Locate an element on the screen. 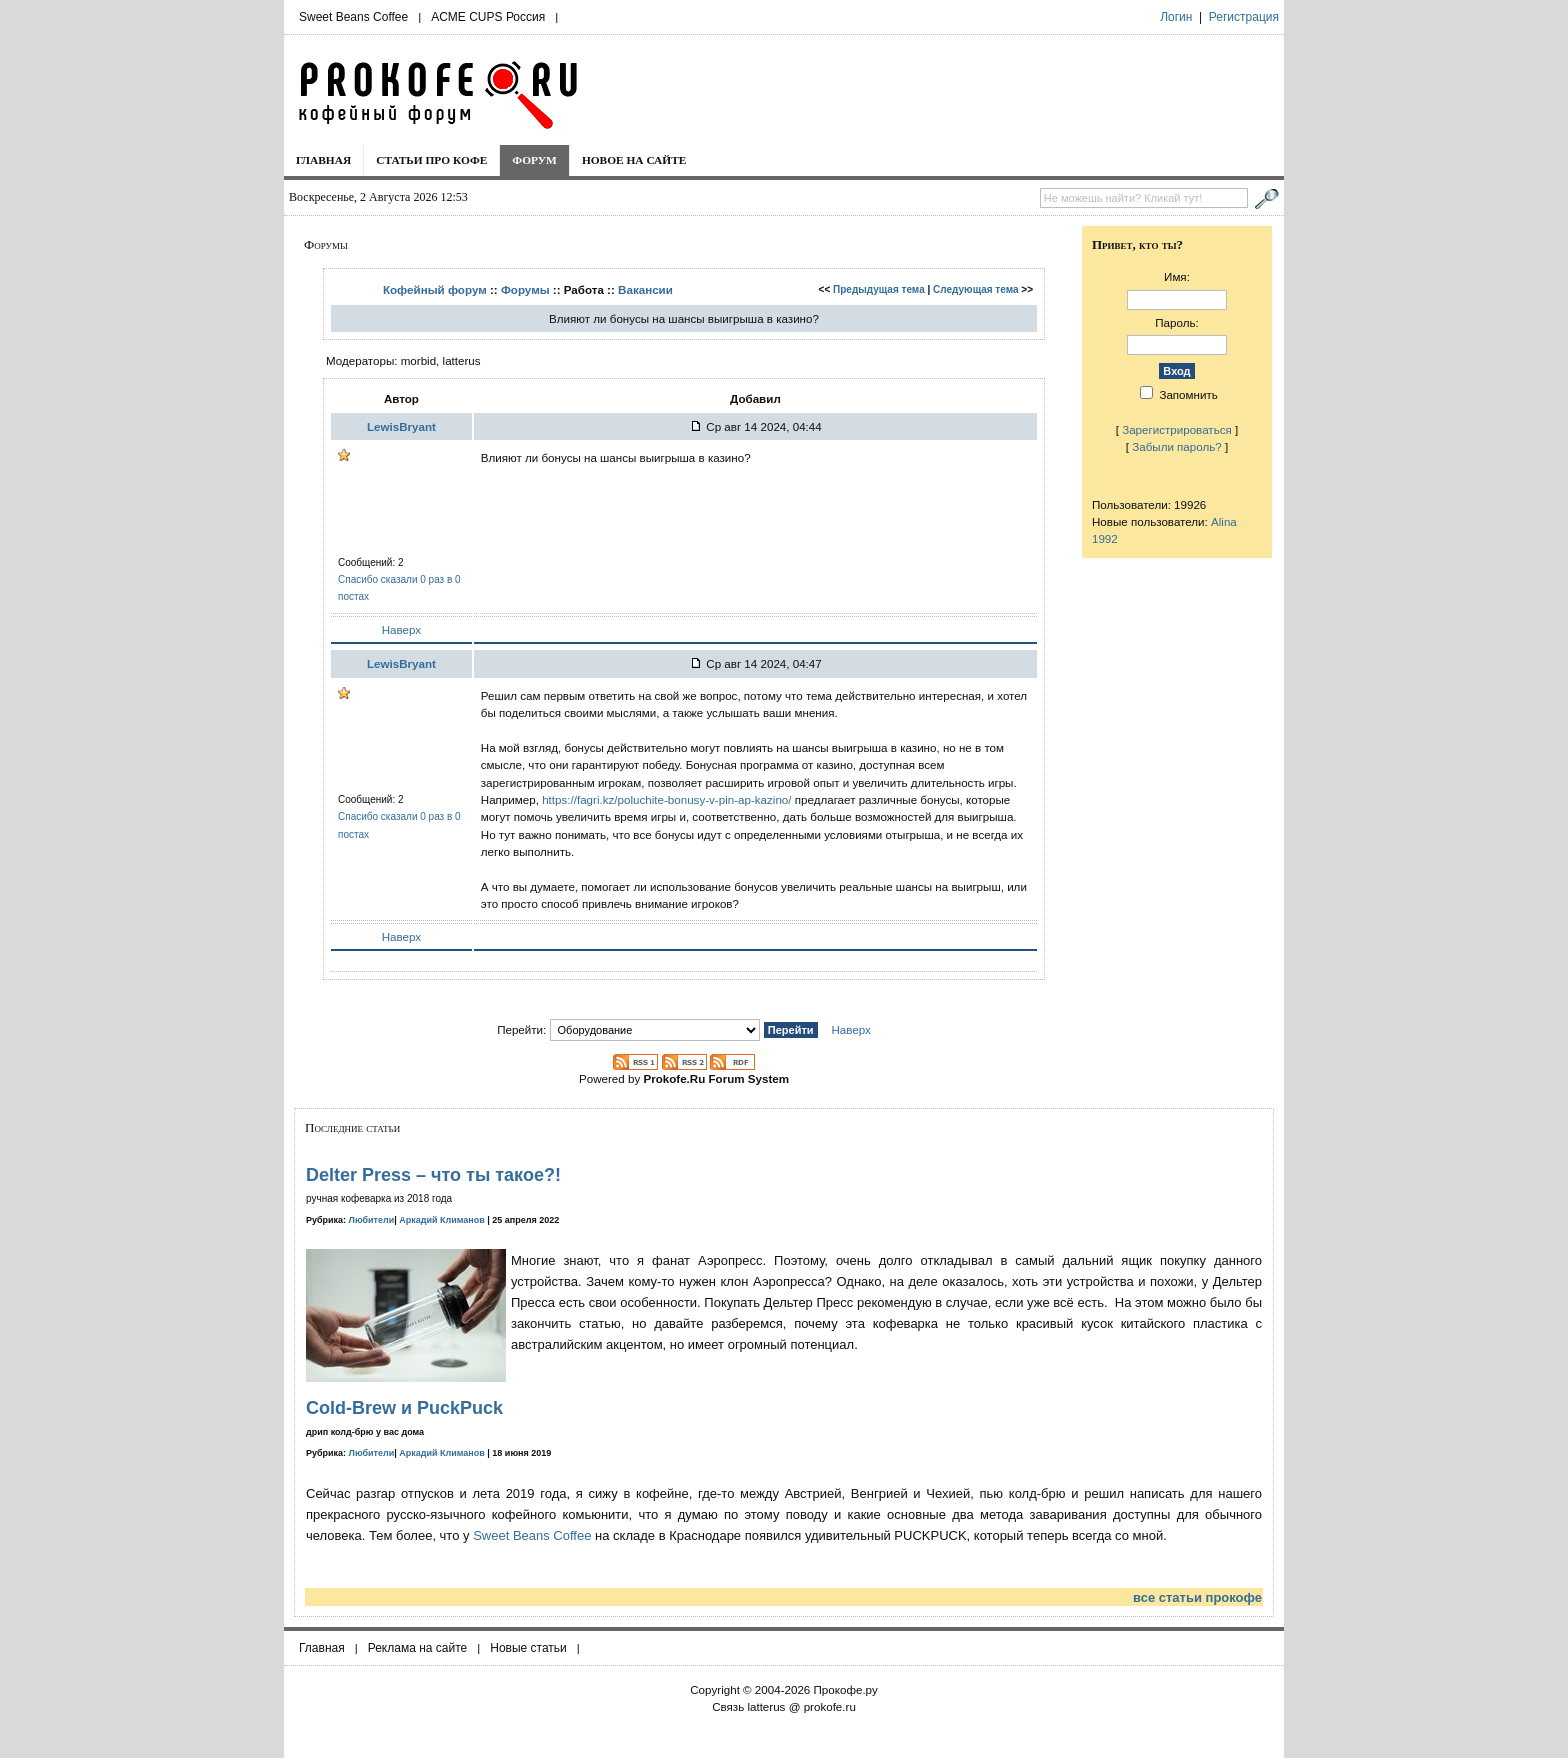  Новые статьи is located at coordinates (528, 1648).